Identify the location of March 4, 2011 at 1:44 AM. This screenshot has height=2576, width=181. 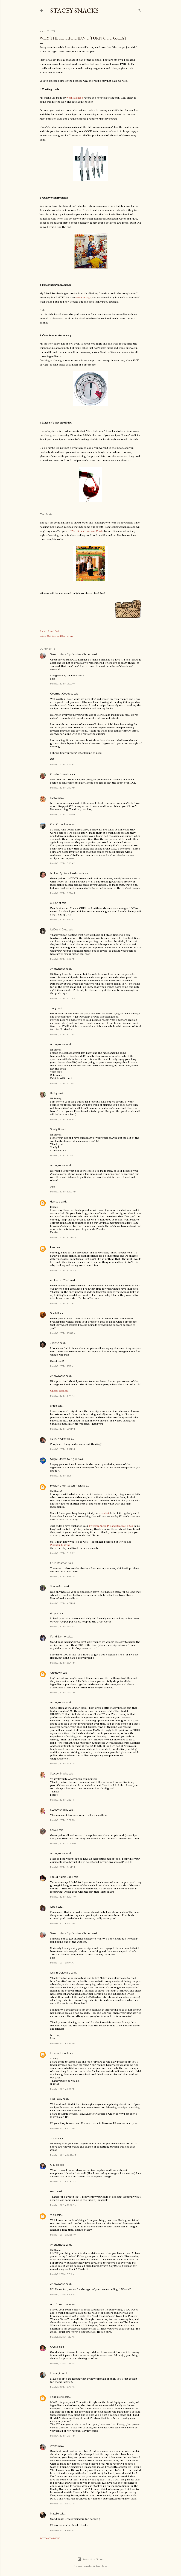
(62, 1923).